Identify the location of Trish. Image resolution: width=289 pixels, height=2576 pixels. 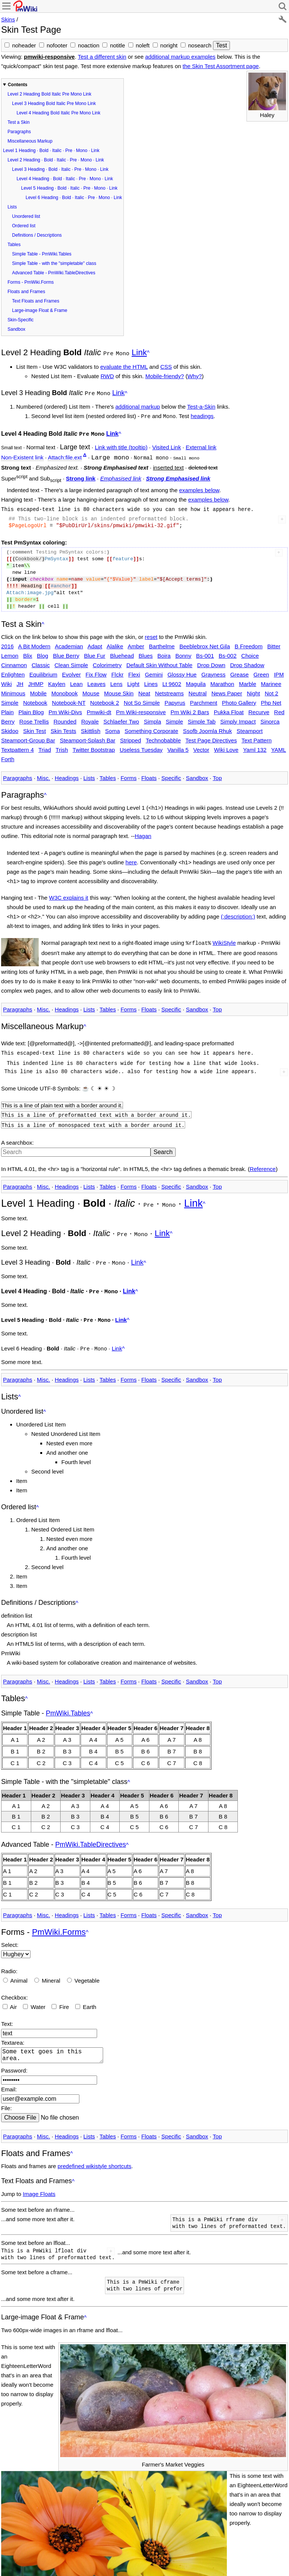
(62, 746).